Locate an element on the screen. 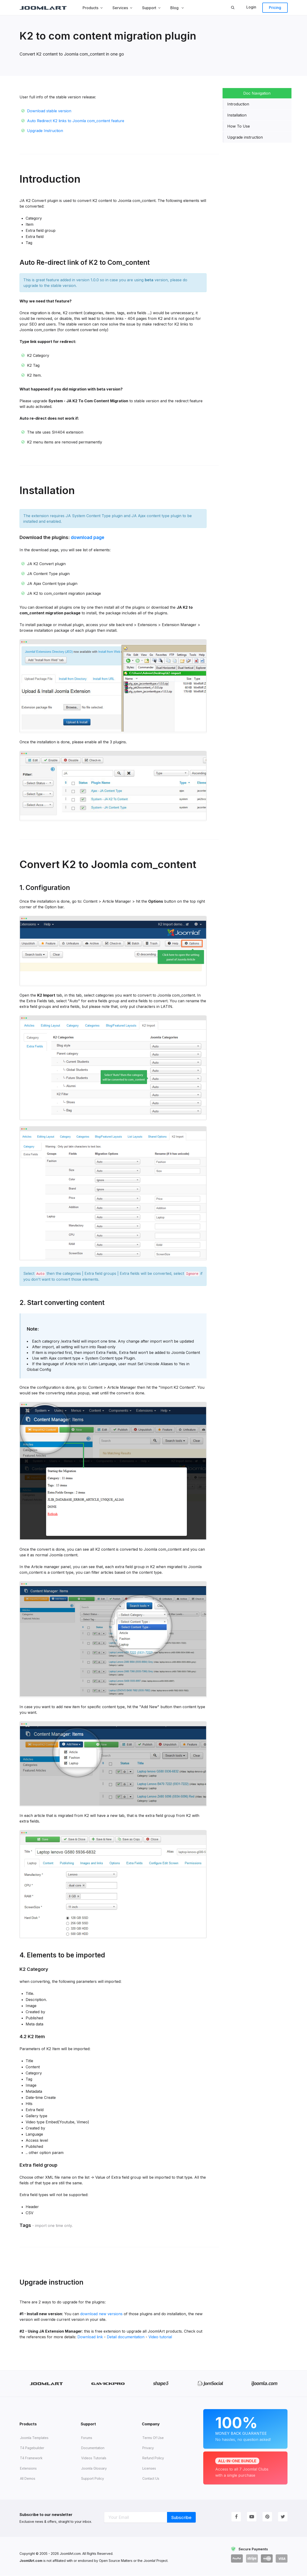 The width and height of the screenshot is (307, 2576). Joomla Glossary is located at coordinates (94, 2468).